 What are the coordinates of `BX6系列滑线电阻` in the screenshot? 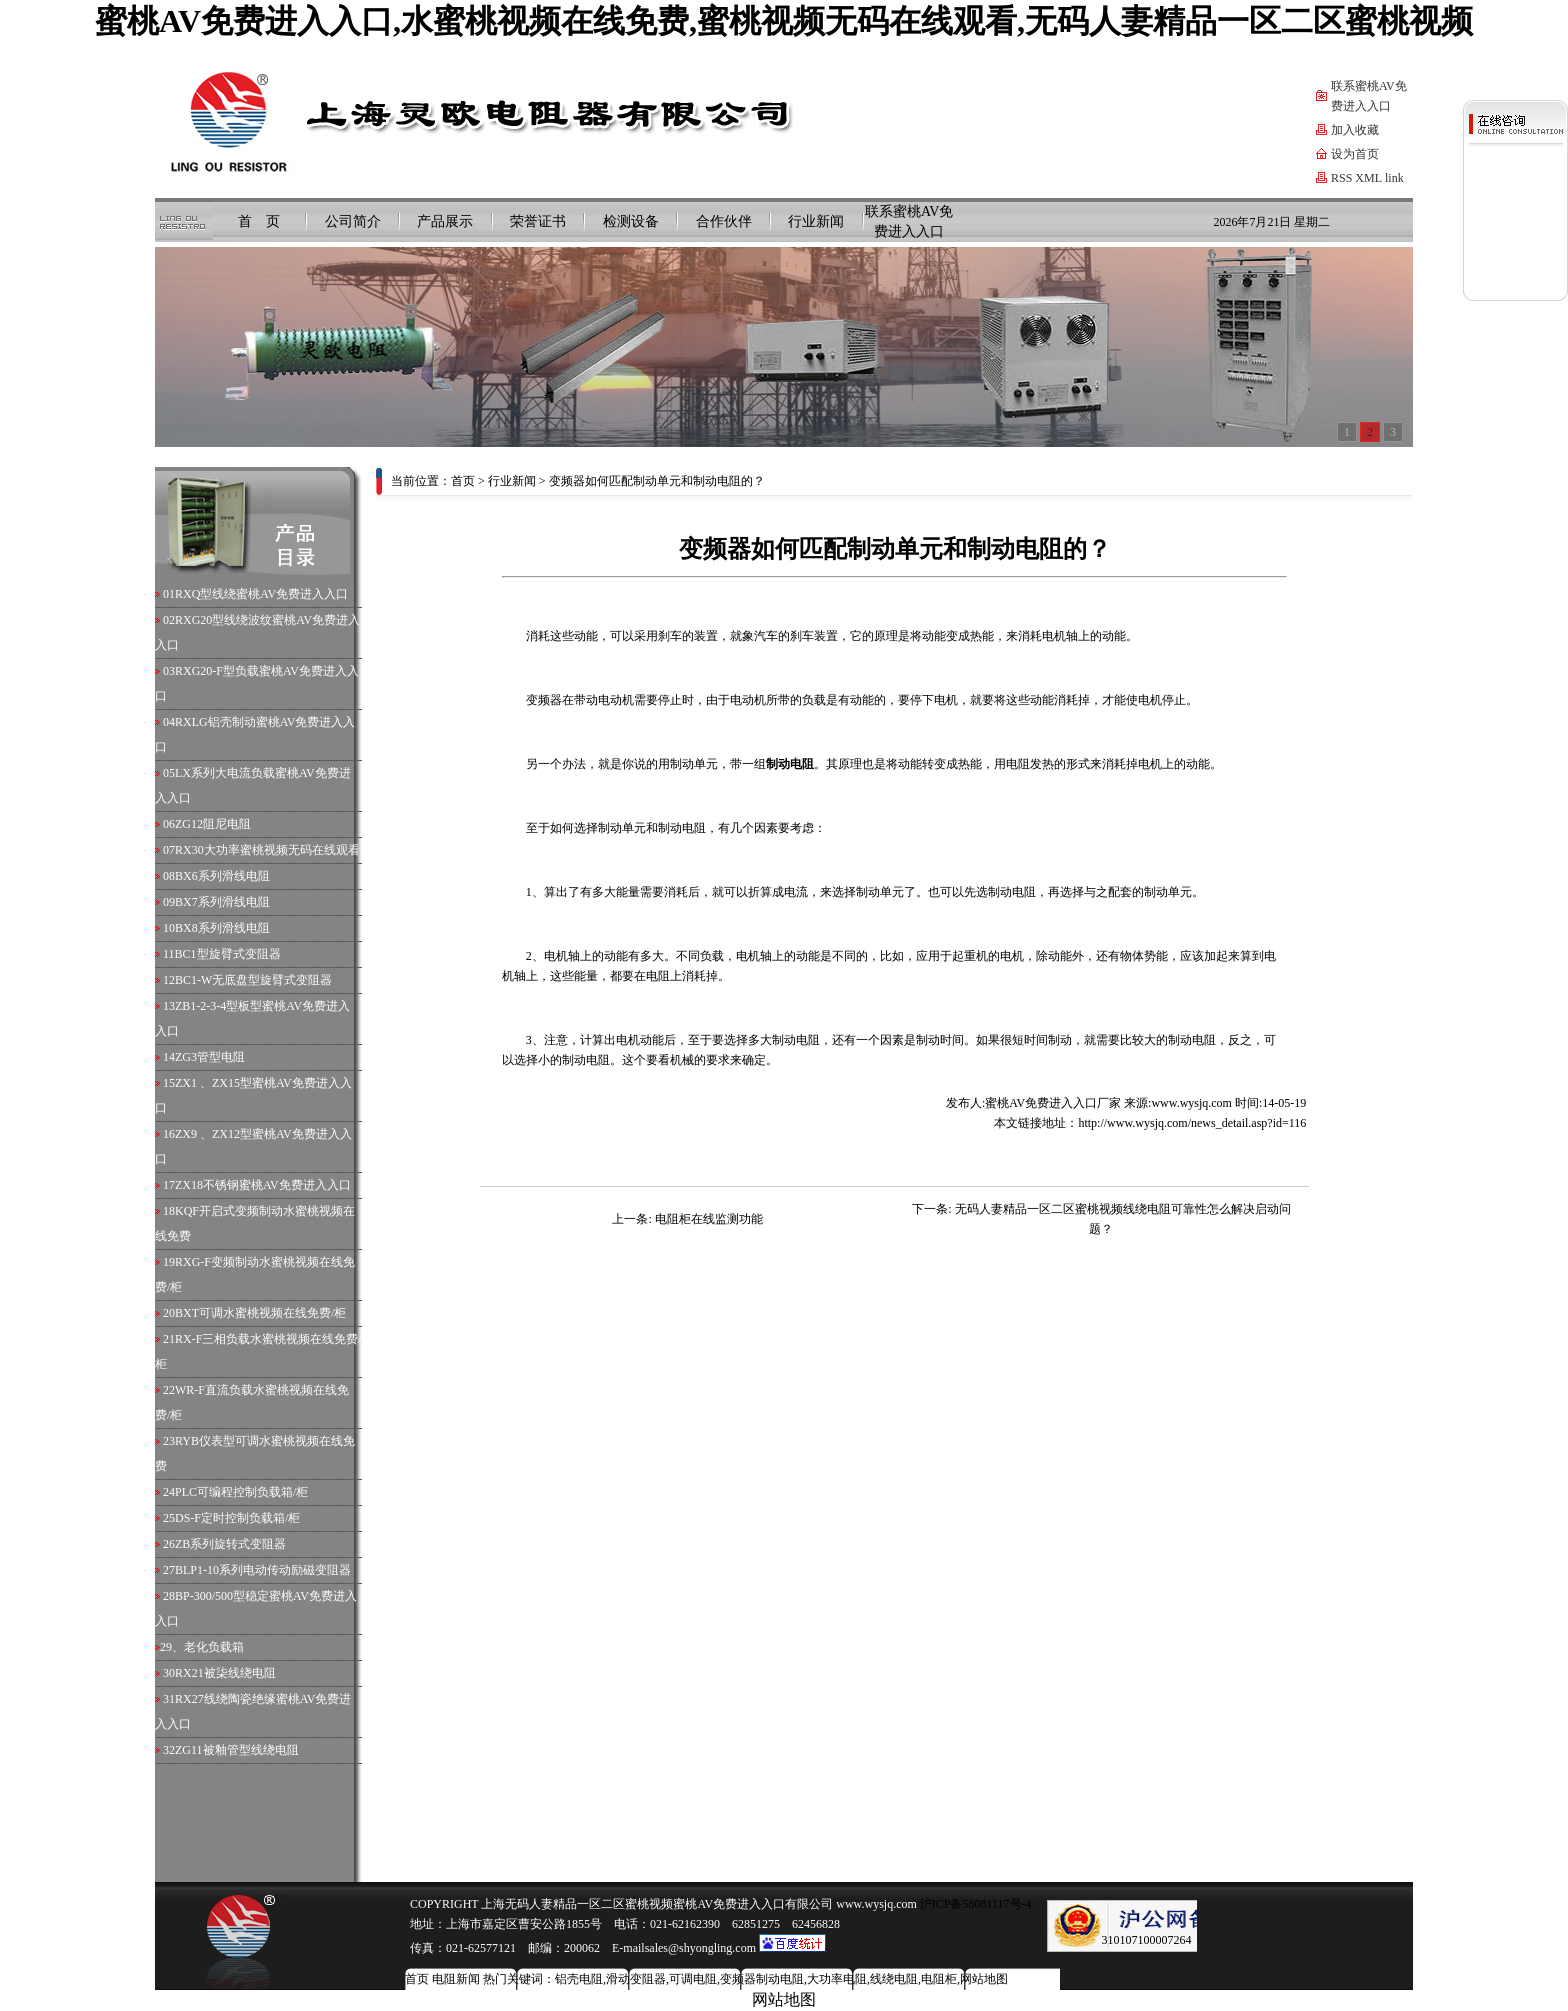 It's located at (222, 876).